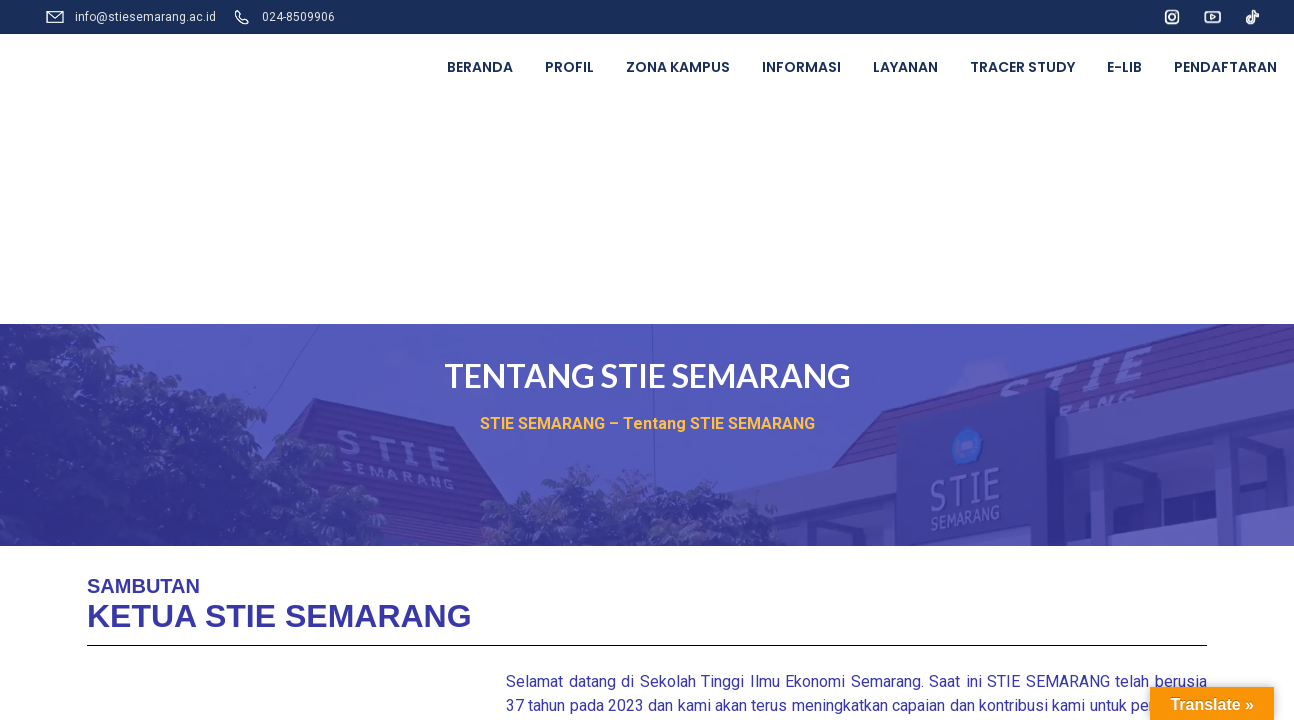 The width and height of the screenshot is (1294, 720). What do you see at coordinates (480, 67) in the screenshot?
I see `BERANDA` at bounding box center [480, 67].